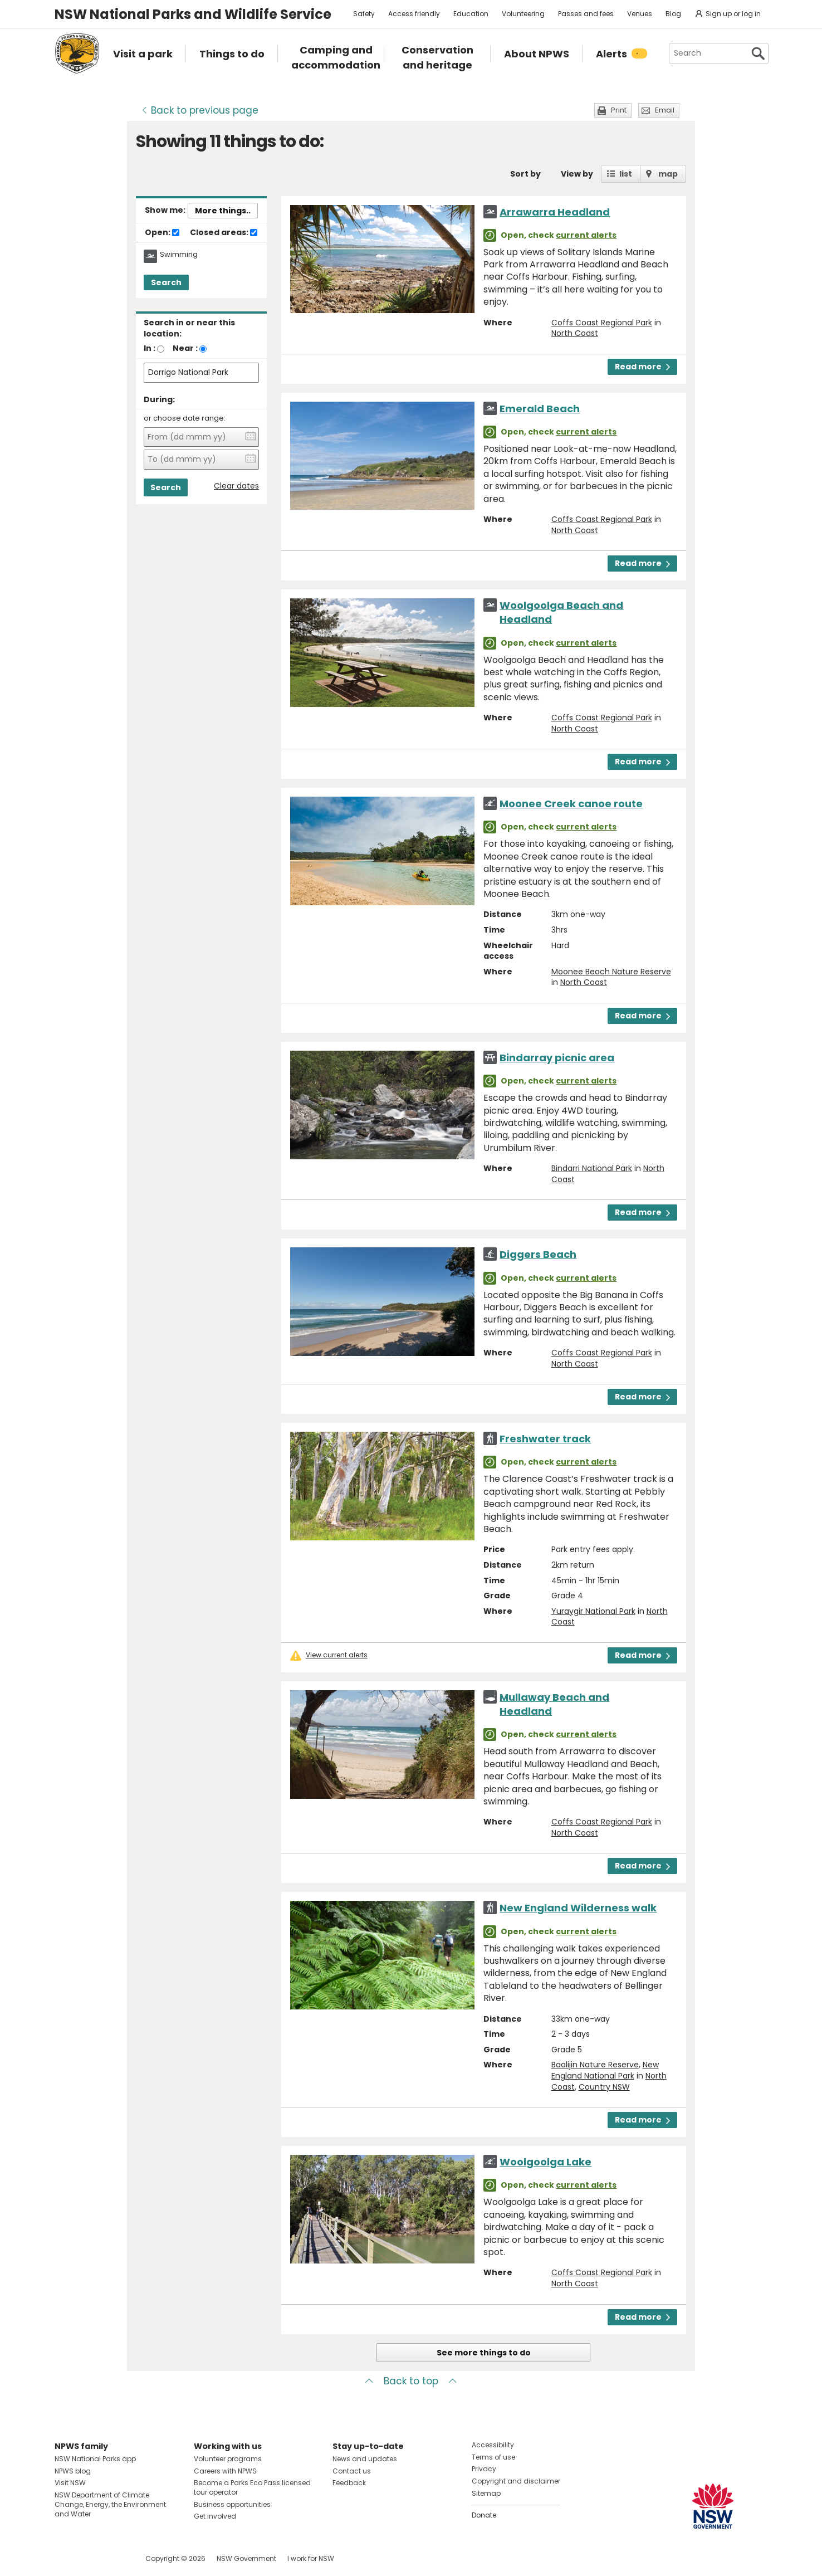 The height and width of the screenshot is (2576, 822). I want to click on View current alerts, so click(337, 1655).